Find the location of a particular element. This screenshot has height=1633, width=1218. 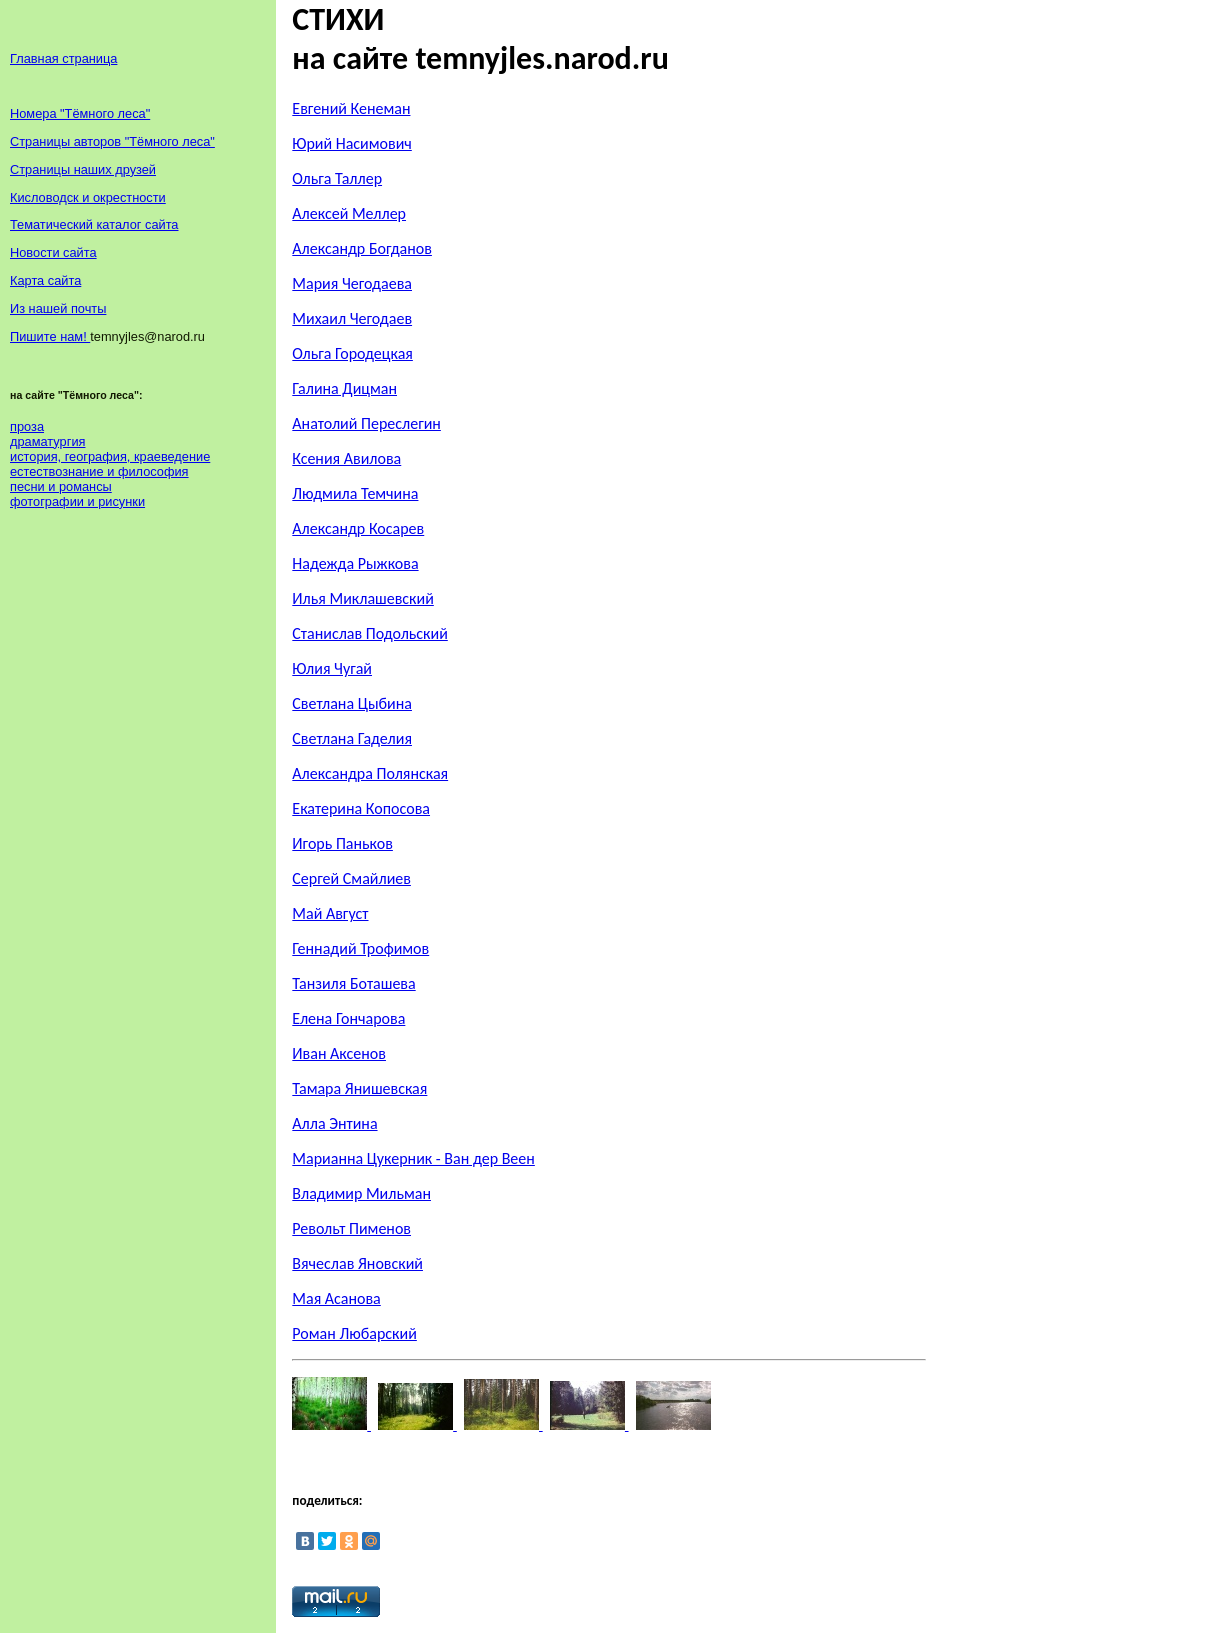

Карта сайта is located at coordinates (45, 280).